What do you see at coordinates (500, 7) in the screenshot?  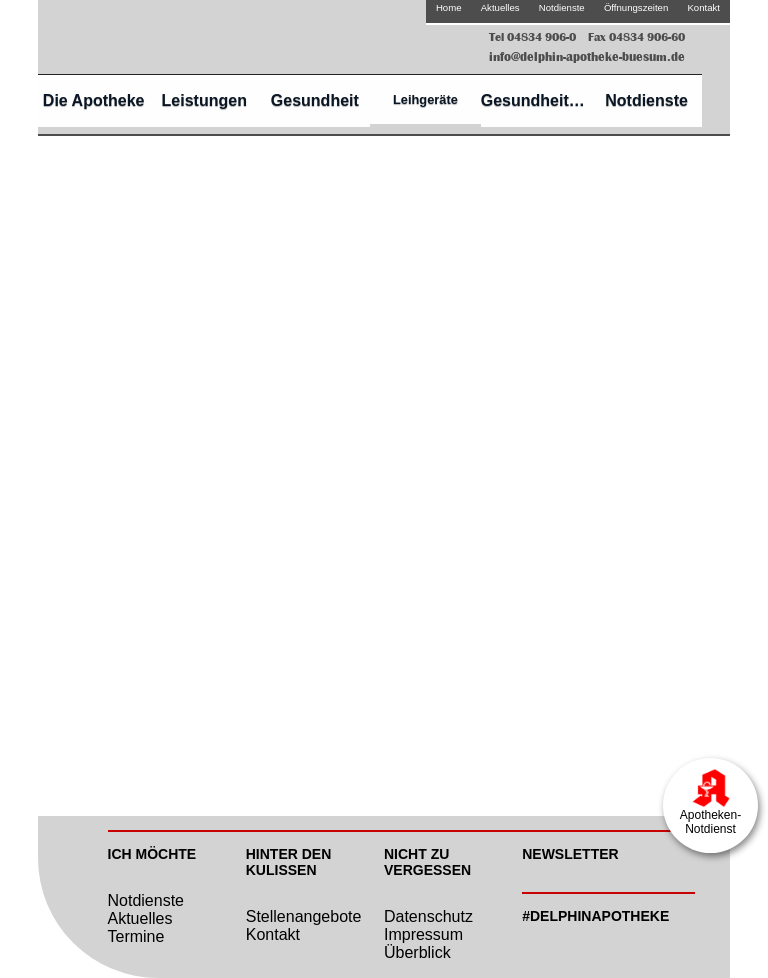 I see `Aktuelles` at bounding box center [500, 7].